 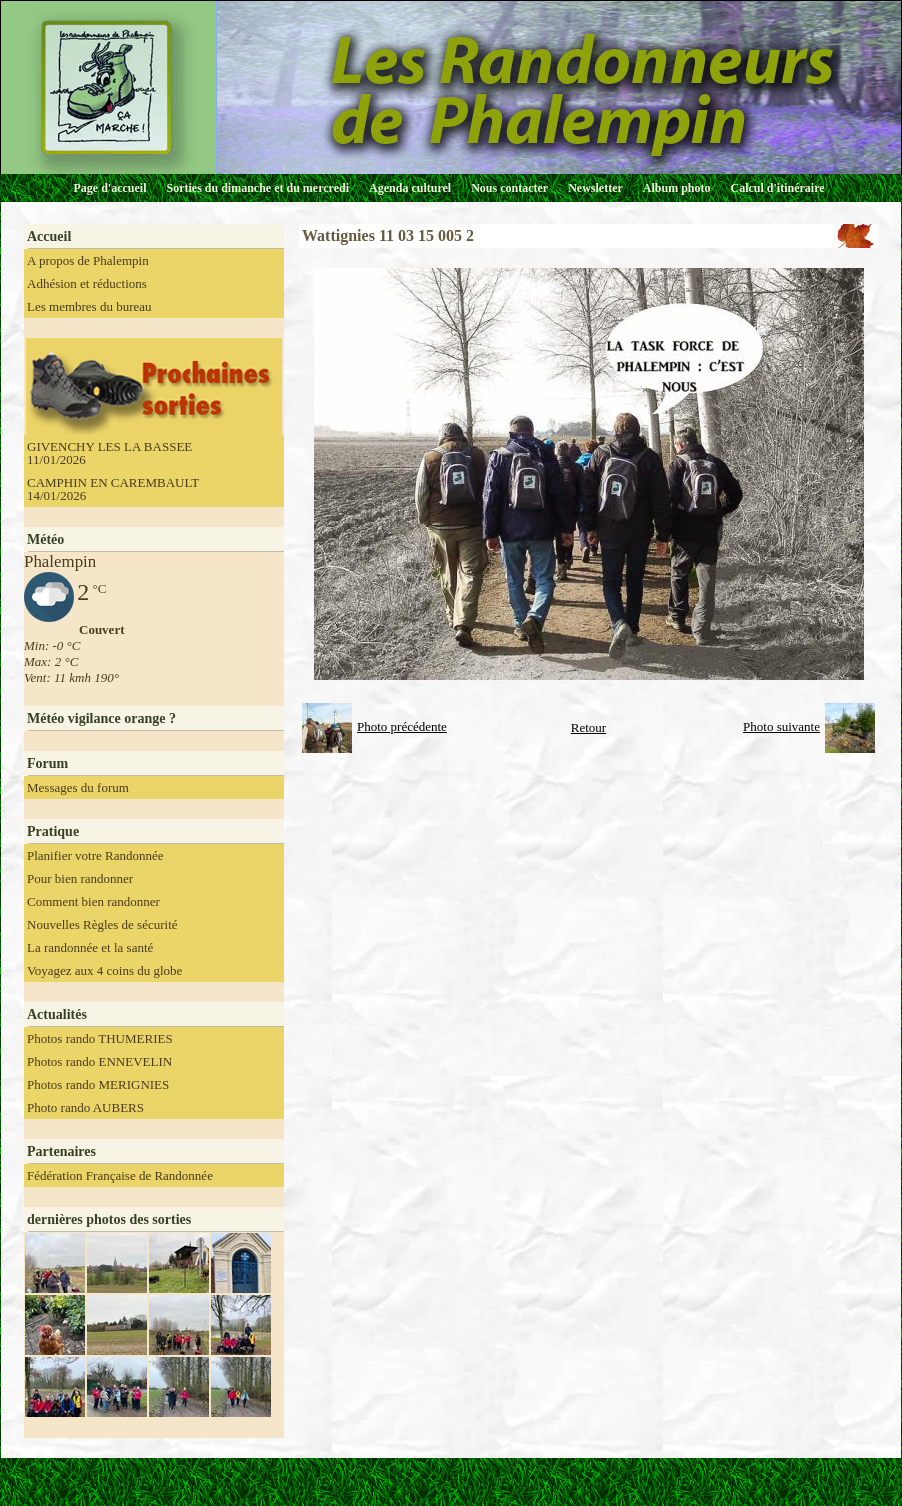 What do you see at coordinates (410, 188) in the screenshot?
I see `Agenda culturel` at bounding box center [410, 188].